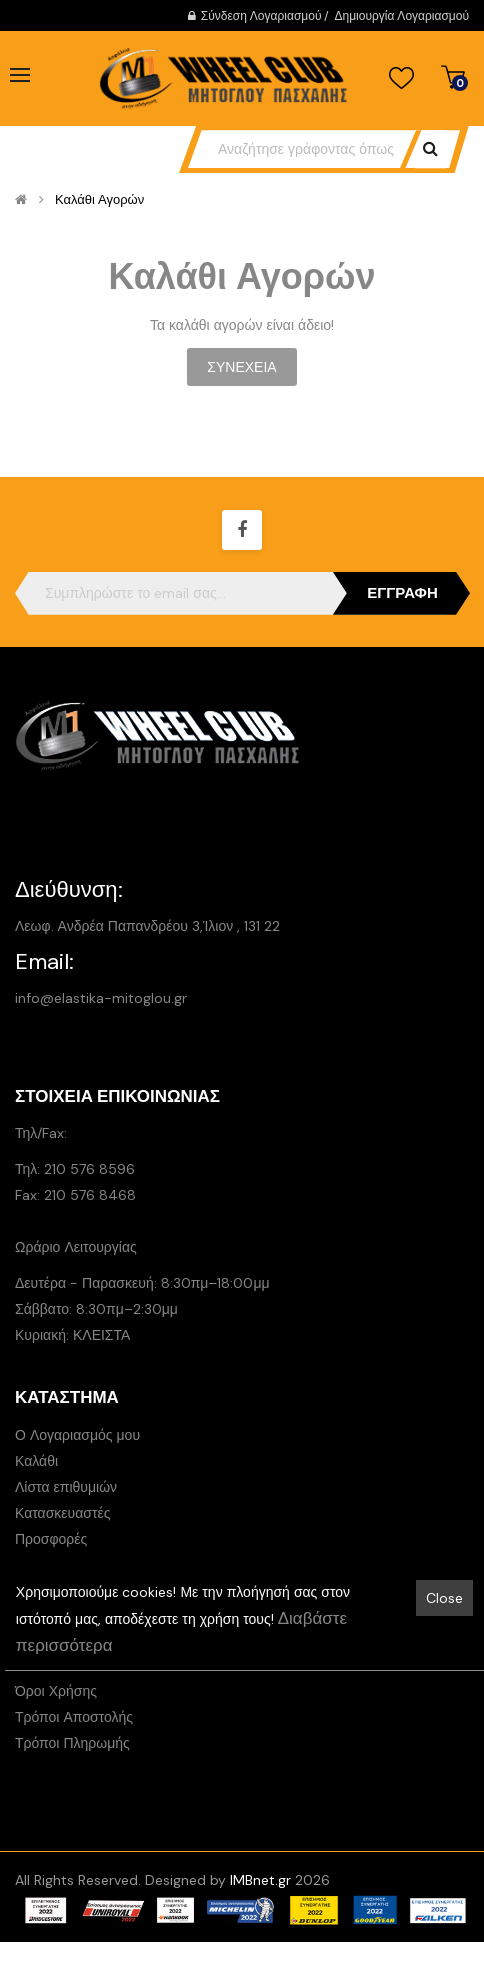 Image resolution: width=484 pixels, height=1985 pixels. What do you see at coordinates (56, 1691) in the screenshot?
I see `Όροι Χρήσης` at bounding box center [56, 1691].